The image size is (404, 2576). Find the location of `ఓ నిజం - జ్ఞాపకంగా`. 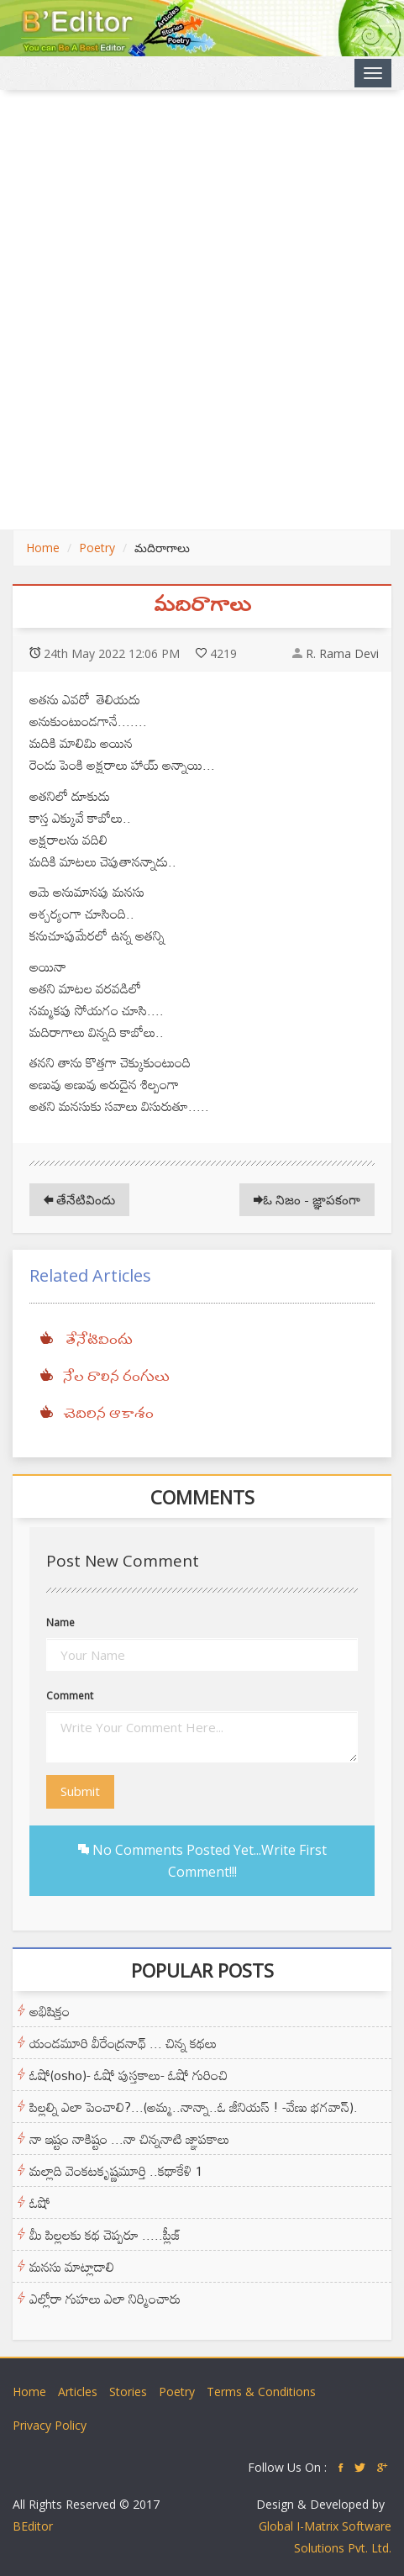

ఓ నిజం - జ్ఞాపకంగా is located at coordinates (307, 1199).